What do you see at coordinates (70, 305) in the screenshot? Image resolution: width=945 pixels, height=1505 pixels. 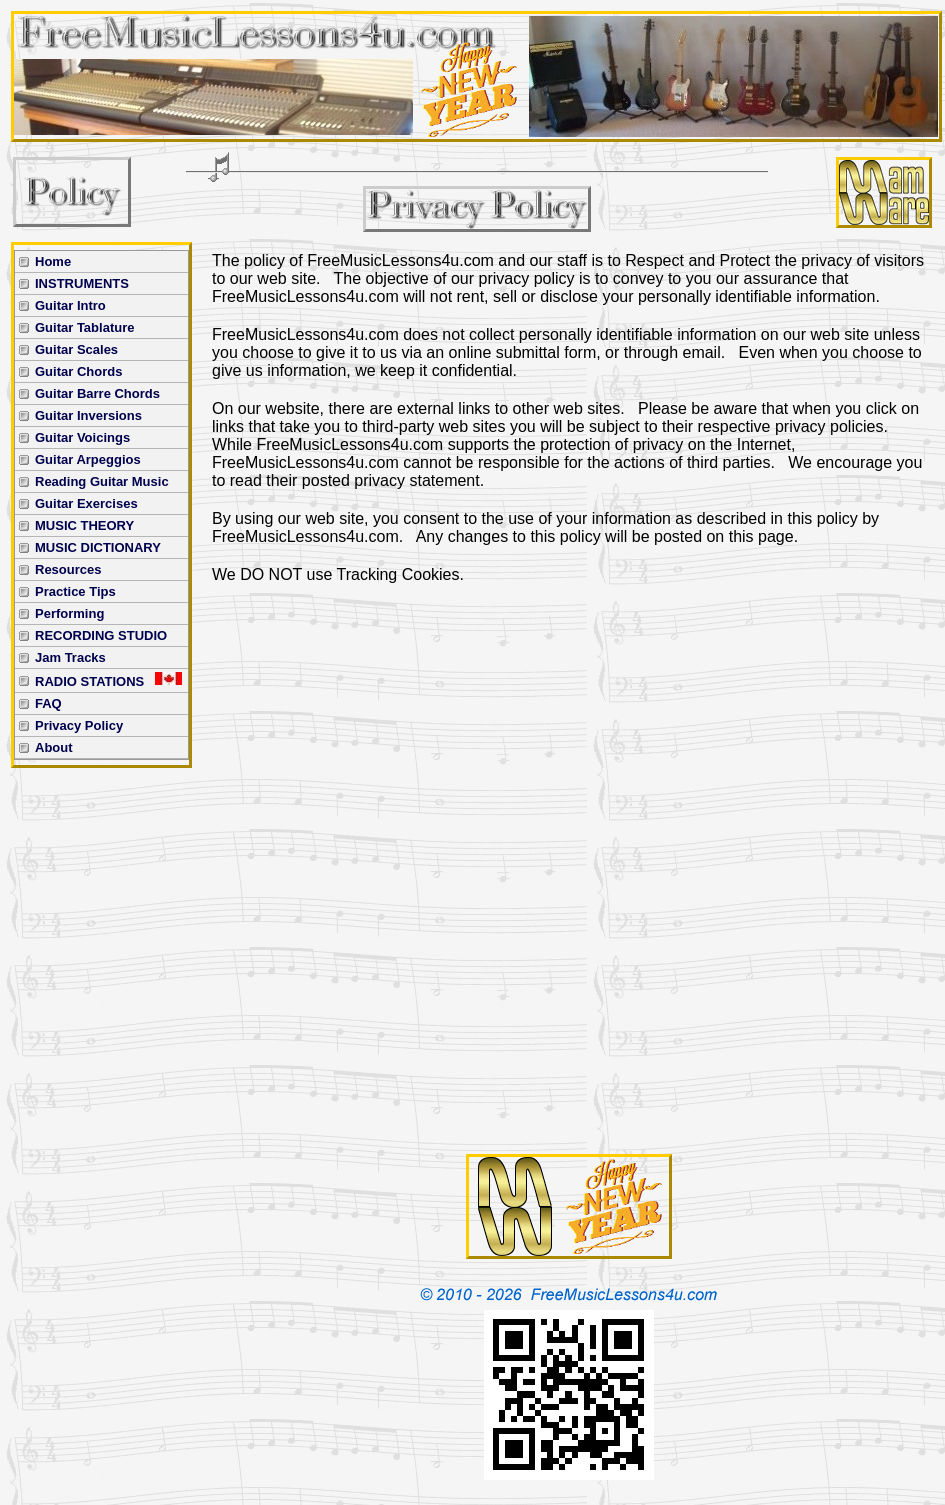 I see `Guitar Intro` at bounding box center [70, 305].